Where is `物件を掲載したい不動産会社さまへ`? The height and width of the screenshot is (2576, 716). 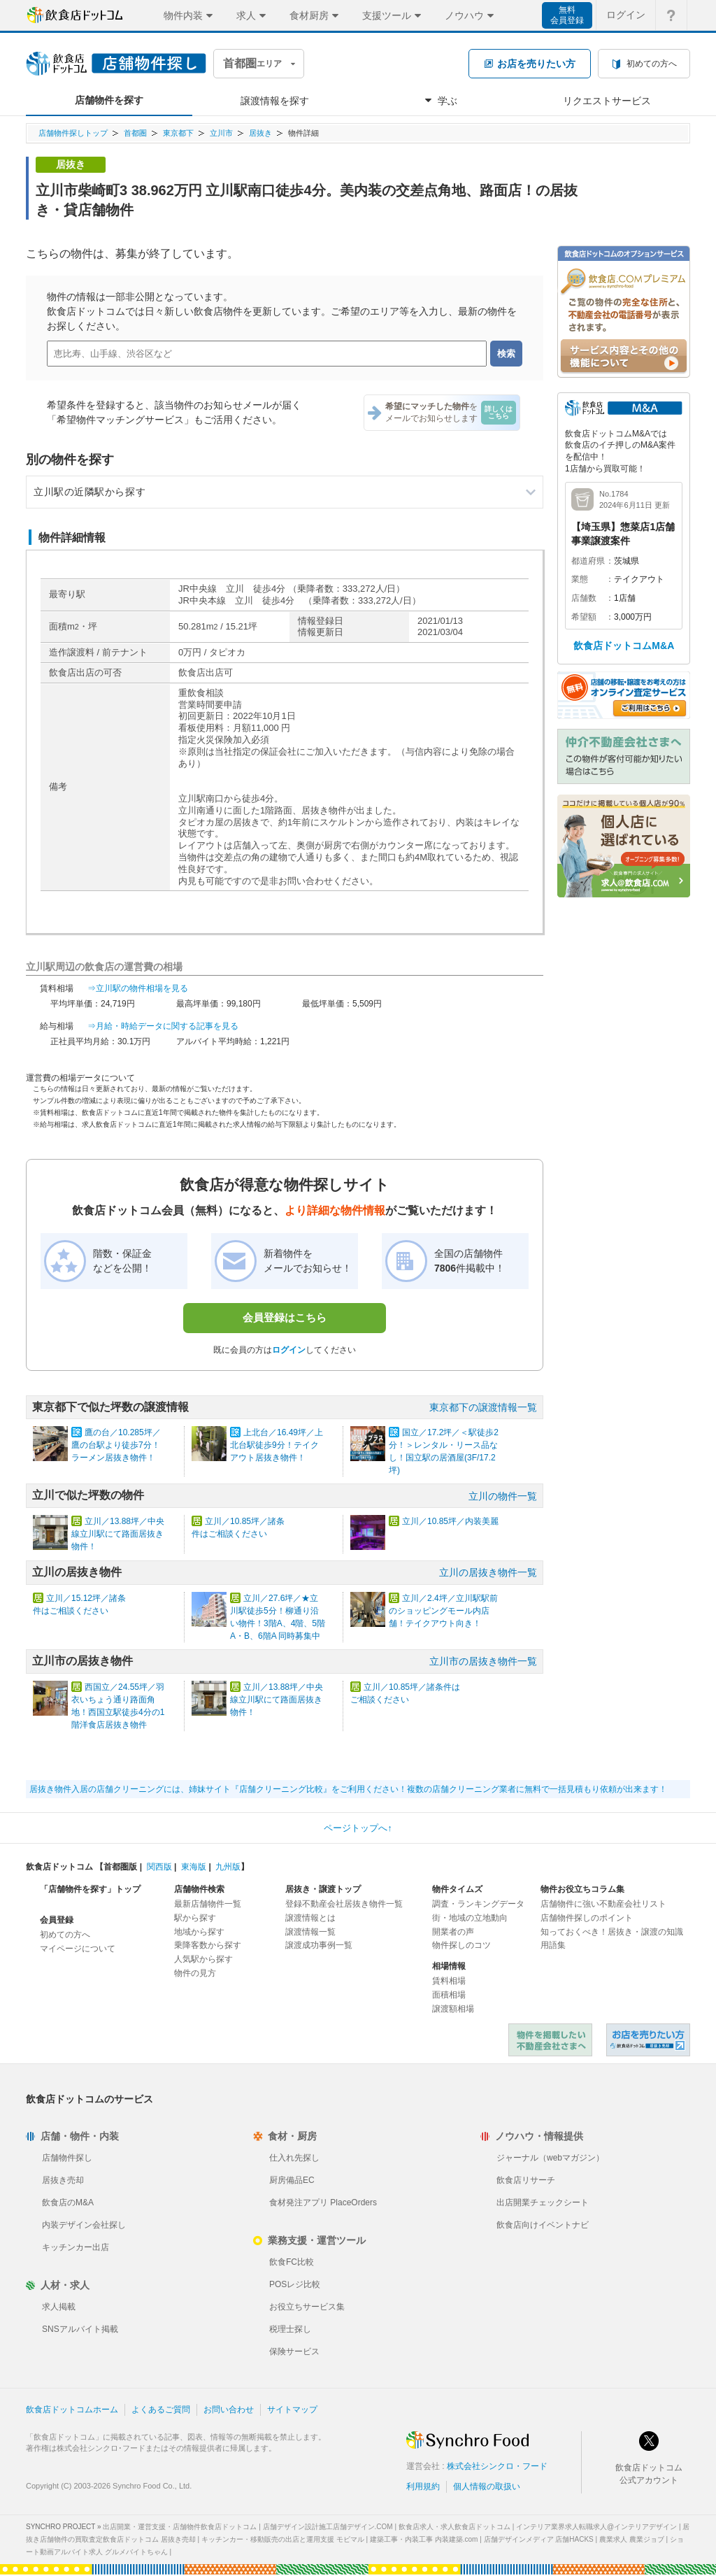
物件を掲載したい不動産会社さまへ is located at coordinates (550, 2039).